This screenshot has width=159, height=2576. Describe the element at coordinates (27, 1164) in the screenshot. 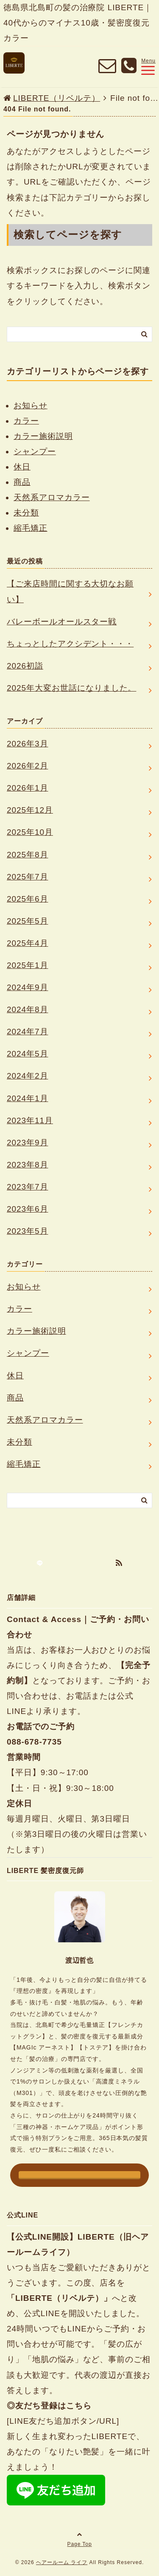

I see `2023年8月` at that location.